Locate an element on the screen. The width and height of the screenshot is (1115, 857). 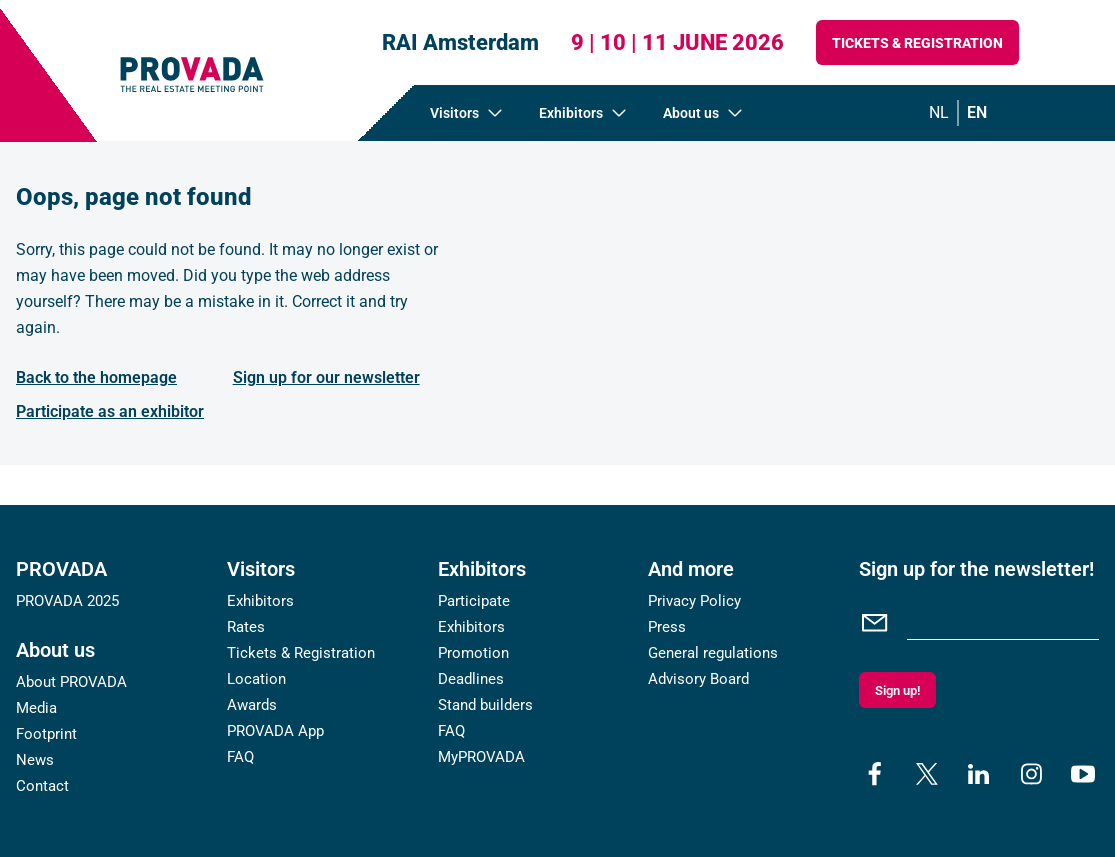
Participate as an exhibitor is located at coordinates (110, 411).